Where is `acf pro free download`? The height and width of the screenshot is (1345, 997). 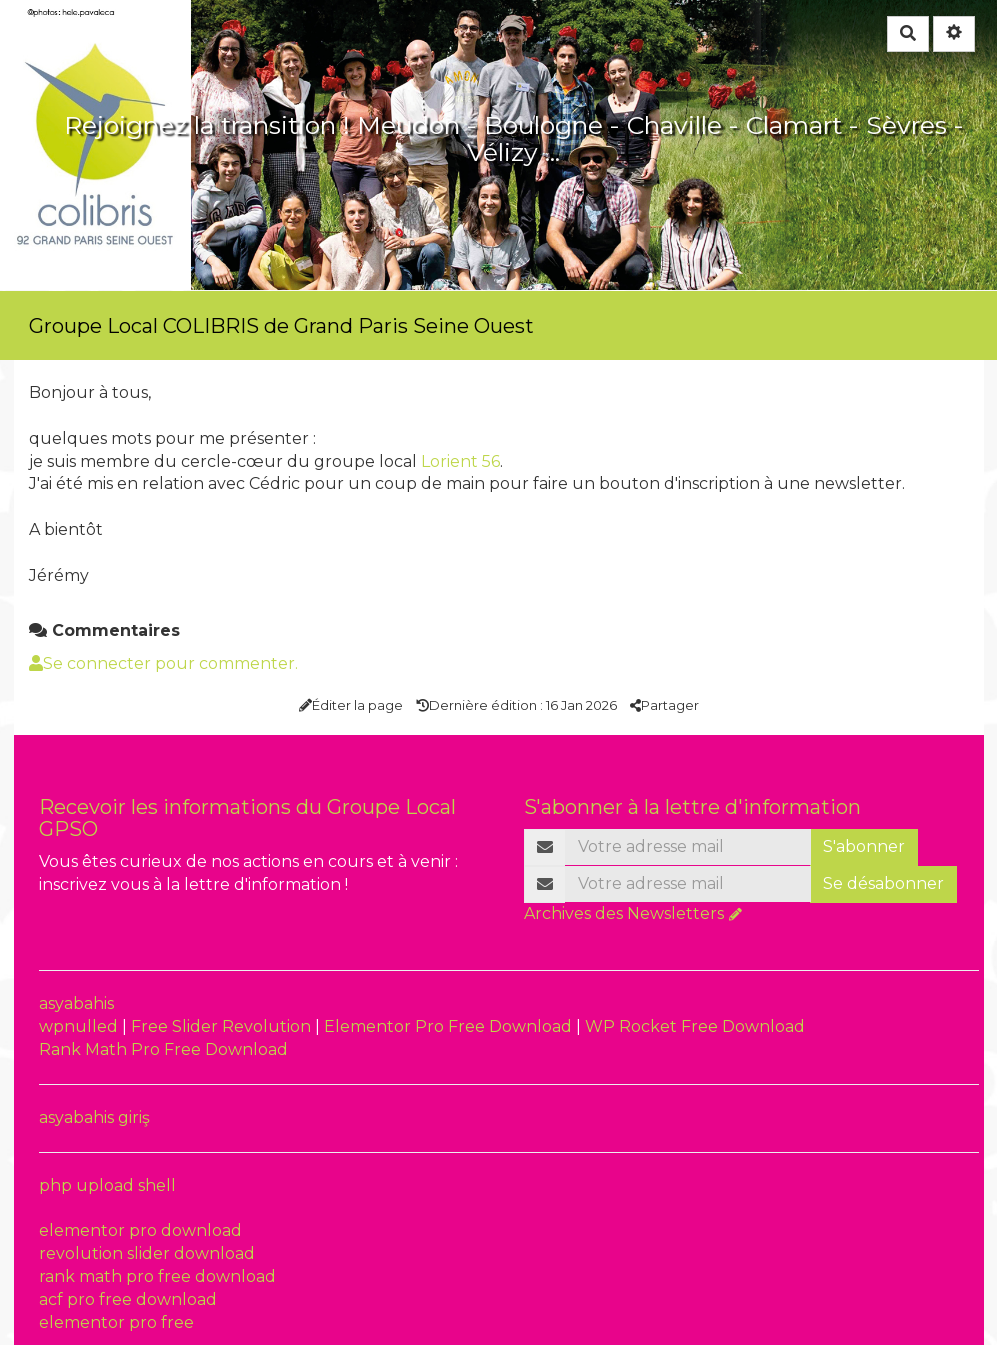
acf pro free download is located at coordinates (128, 1299).